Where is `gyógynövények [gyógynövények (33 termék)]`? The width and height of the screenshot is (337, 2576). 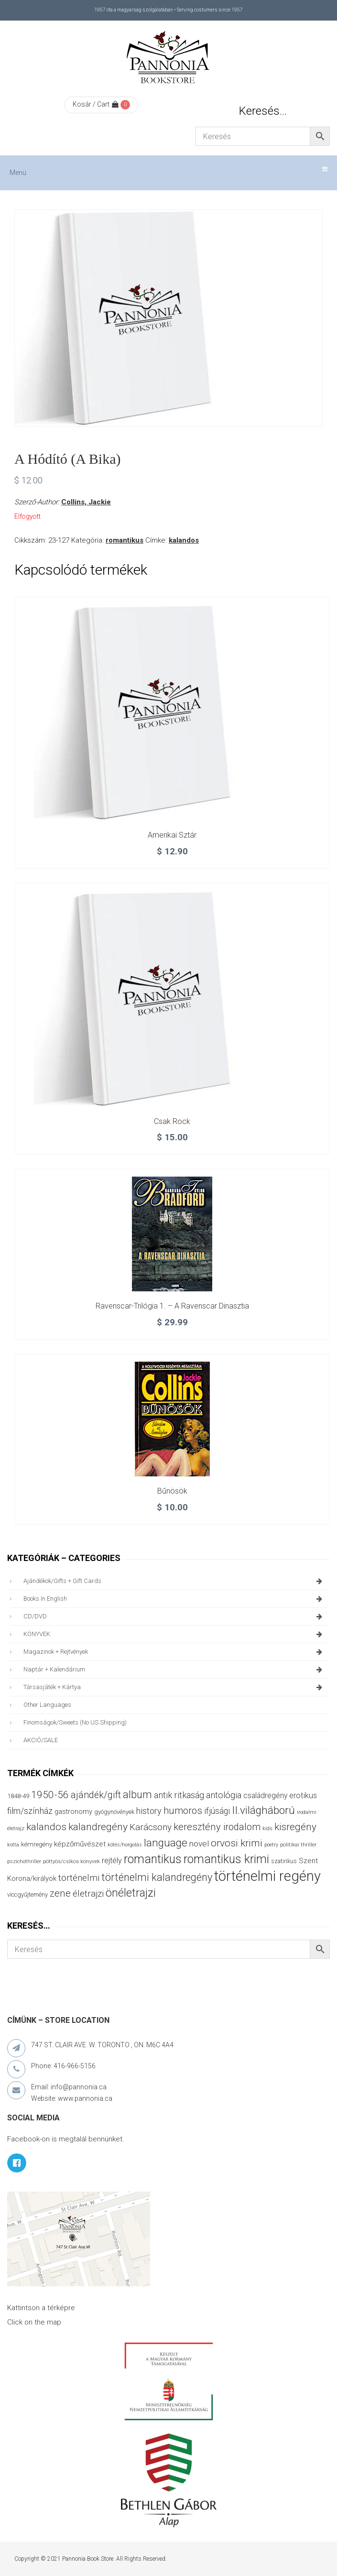 gyógynövények [gyógynövények (33 termék)] is located at coordinates (114, 1811).